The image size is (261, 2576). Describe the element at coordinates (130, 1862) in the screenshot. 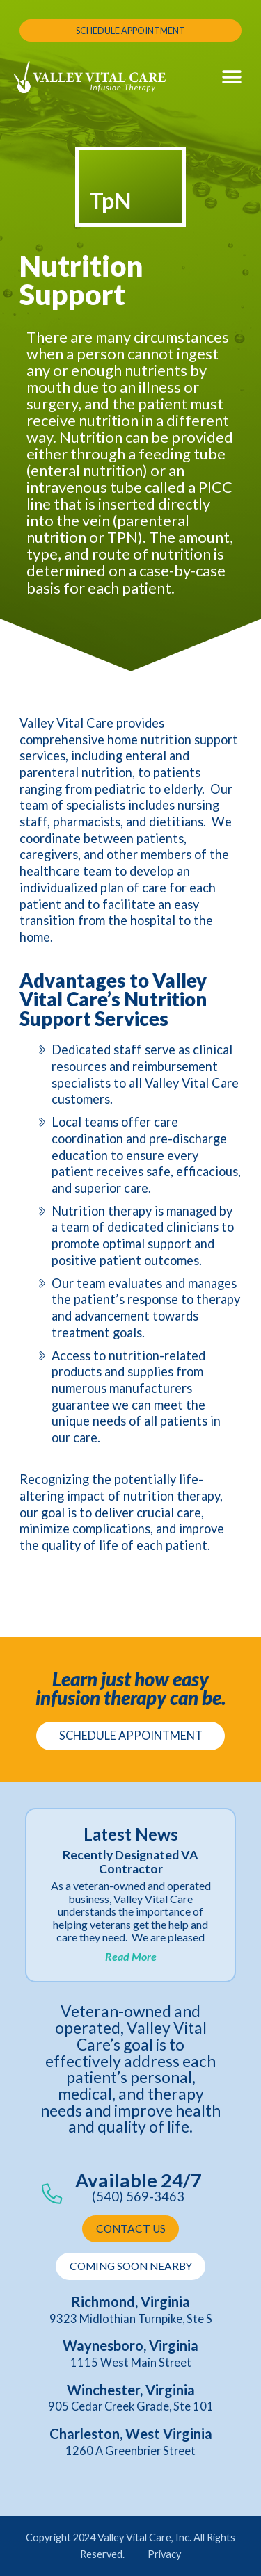

I see `Recently Designated VA Contractor` at that location.